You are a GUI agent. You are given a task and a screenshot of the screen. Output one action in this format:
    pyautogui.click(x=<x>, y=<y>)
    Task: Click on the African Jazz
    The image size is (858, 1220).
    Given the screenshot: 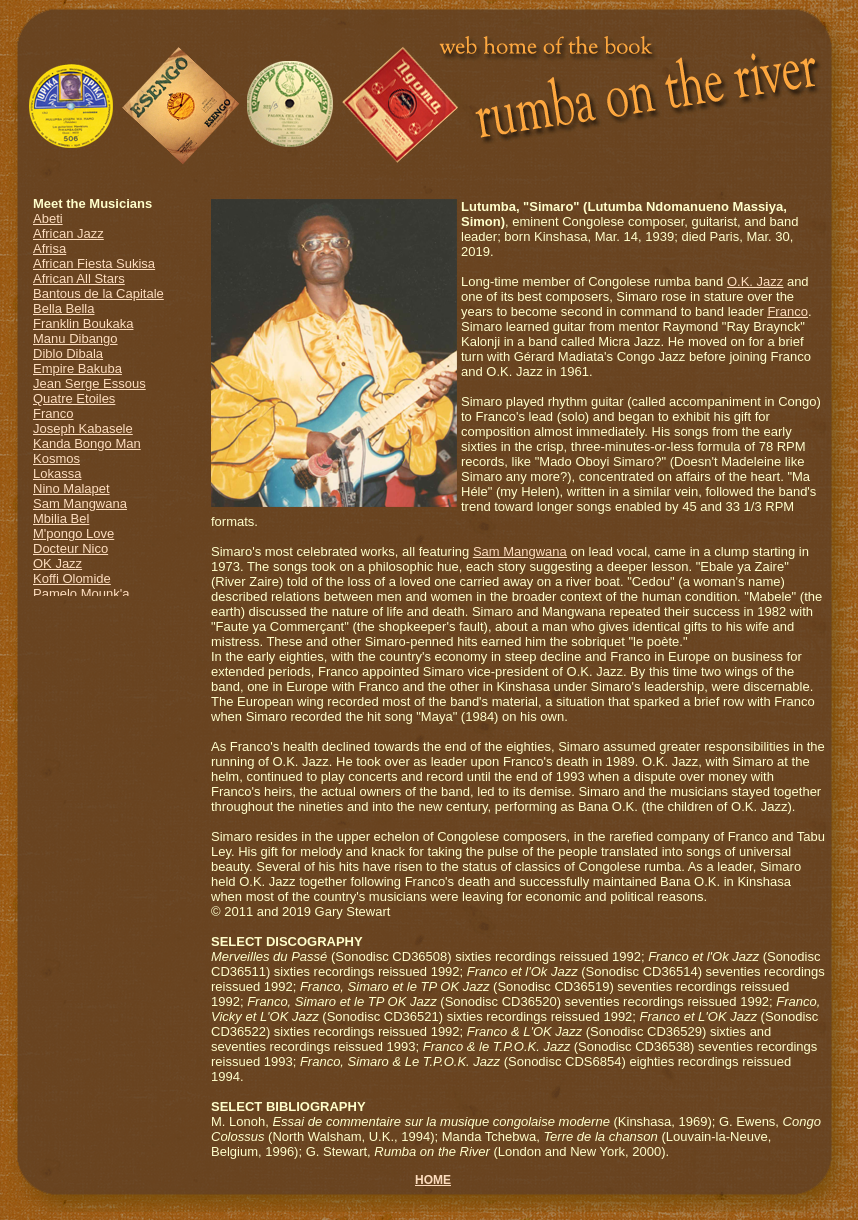 What is the action you would take?
    pyautogui.click(x=68, y=233)
    